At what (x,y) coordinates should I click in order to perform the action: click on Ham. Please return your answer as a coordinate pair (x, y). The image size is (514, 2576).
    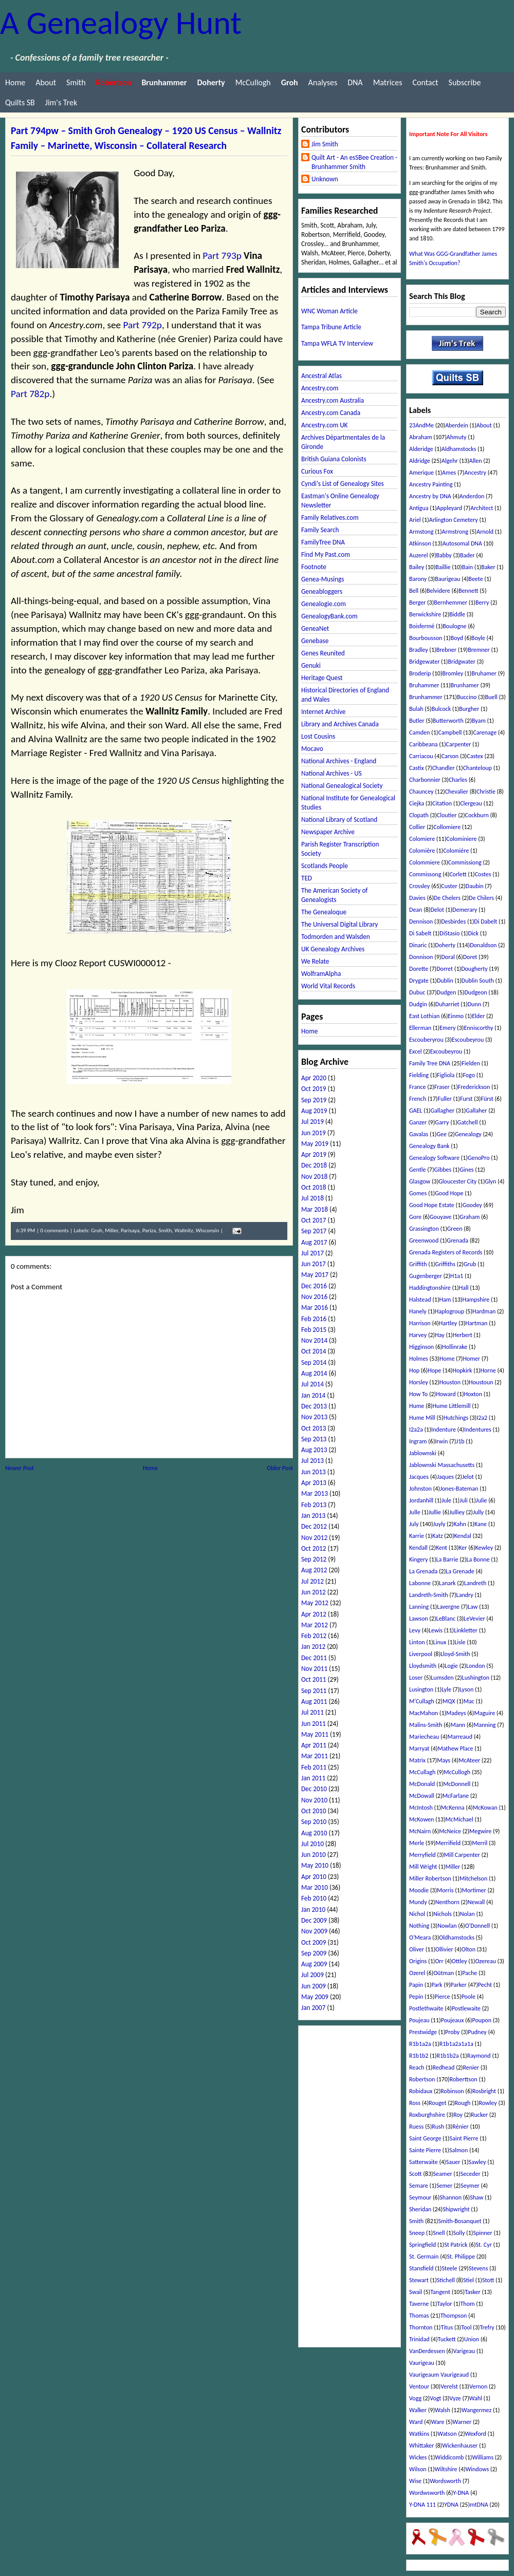
    Looking at the image, I should click on (445, 1299).